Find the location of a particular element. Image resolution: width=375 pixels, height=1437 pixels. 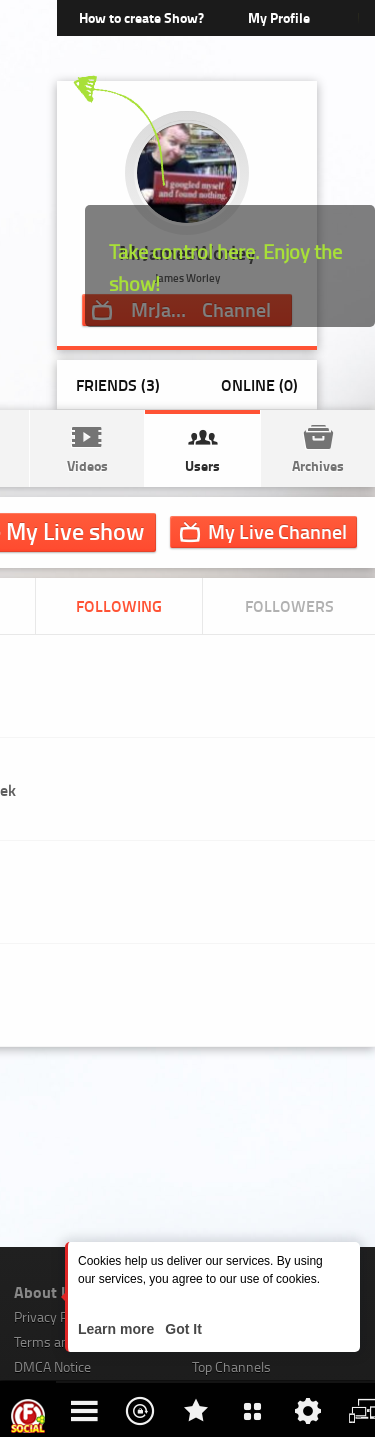

Channel is located at coordinates (277, 531).